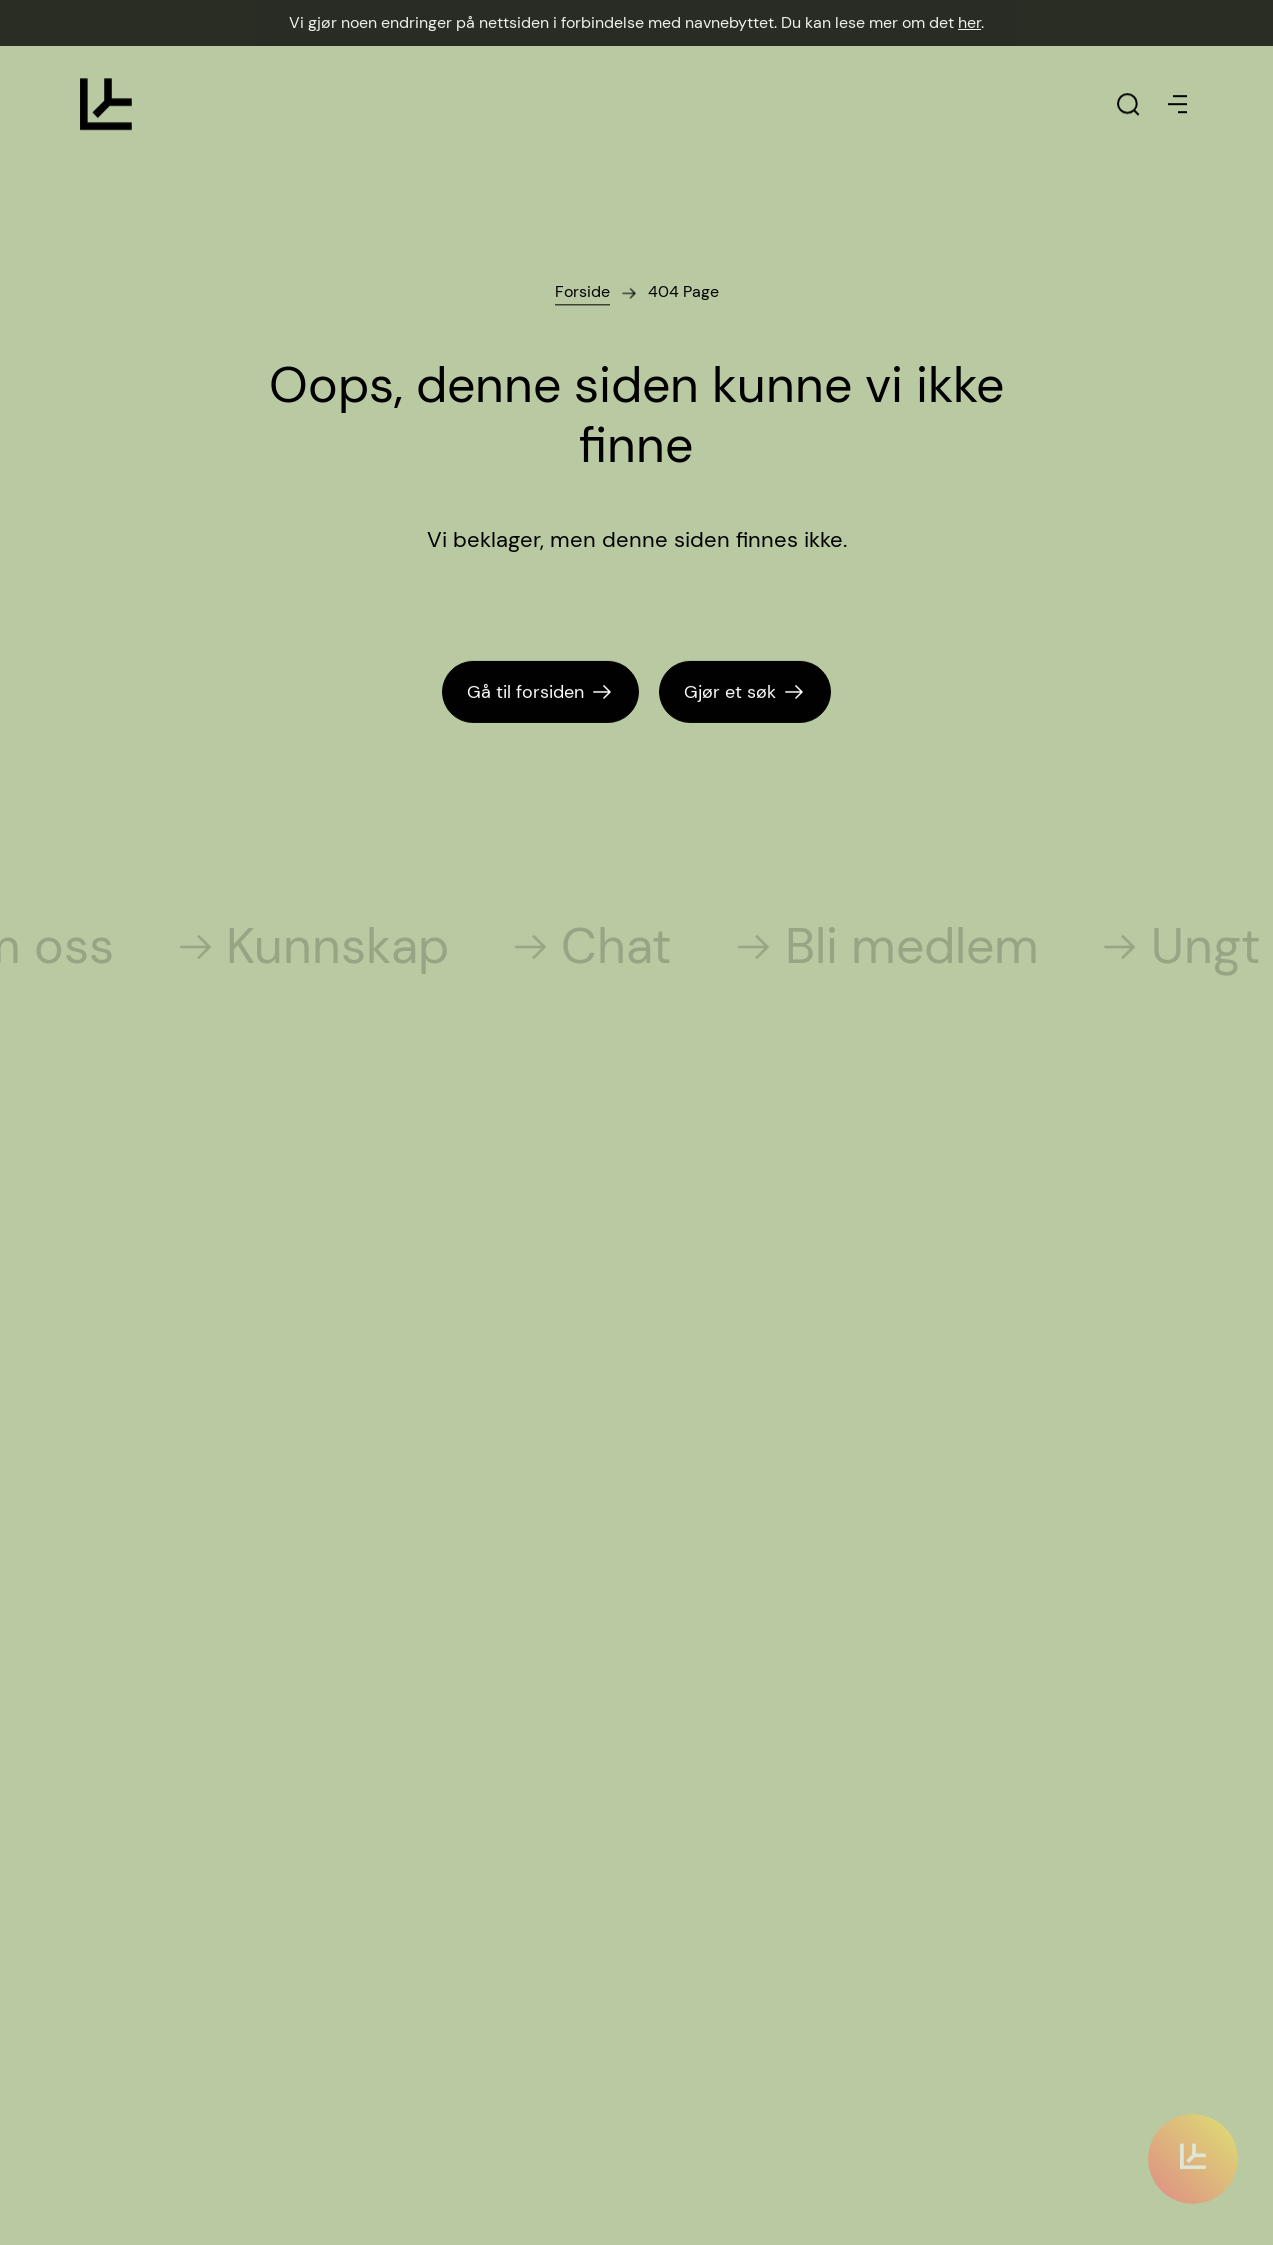 Image resolution: width=1273 pixels, height=2245 pixels. Describe the element at coordinates (1178, 104) in the screenshot. I see `[Klikk for å åpne eller stenge menyen]` at that location.